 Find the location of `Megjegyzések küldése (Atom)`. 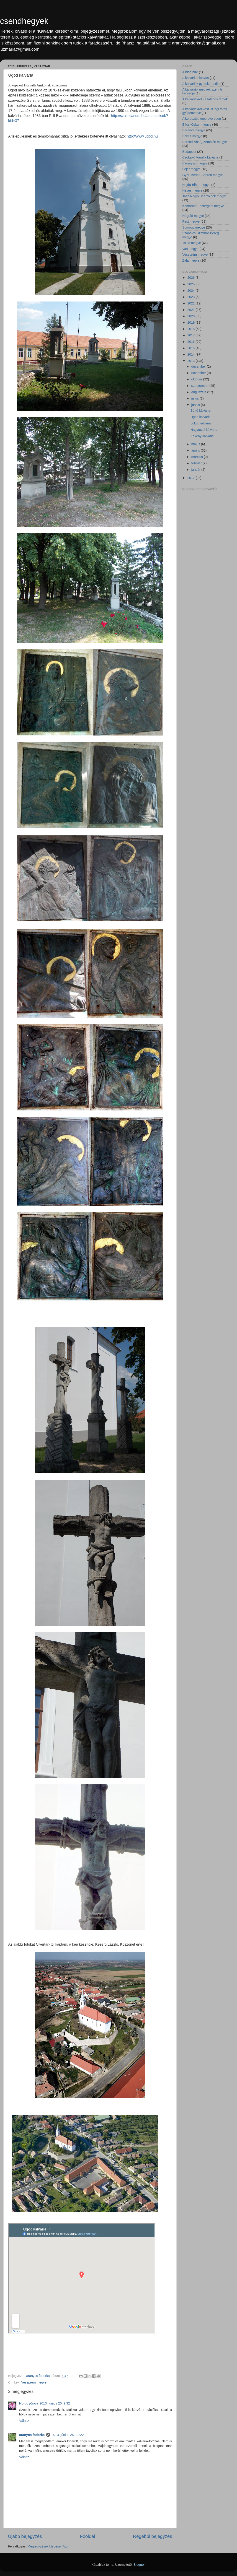

Megjegyzések küldése (Atom) is located at coordinates (50, 2546).